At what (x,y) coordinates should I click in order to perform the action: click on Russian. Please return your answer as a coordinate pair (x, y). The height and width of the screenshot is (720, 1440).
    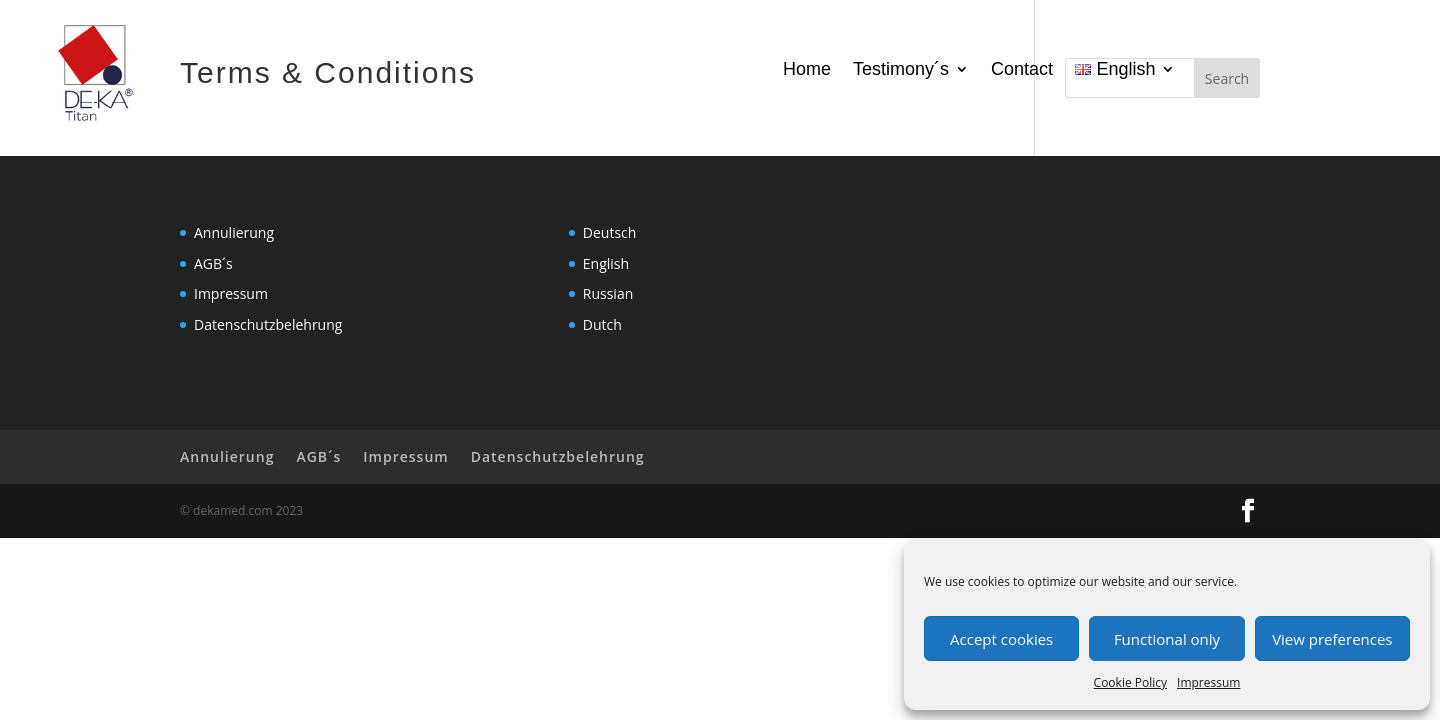
    Looking at the image, I should click on (608, 293).